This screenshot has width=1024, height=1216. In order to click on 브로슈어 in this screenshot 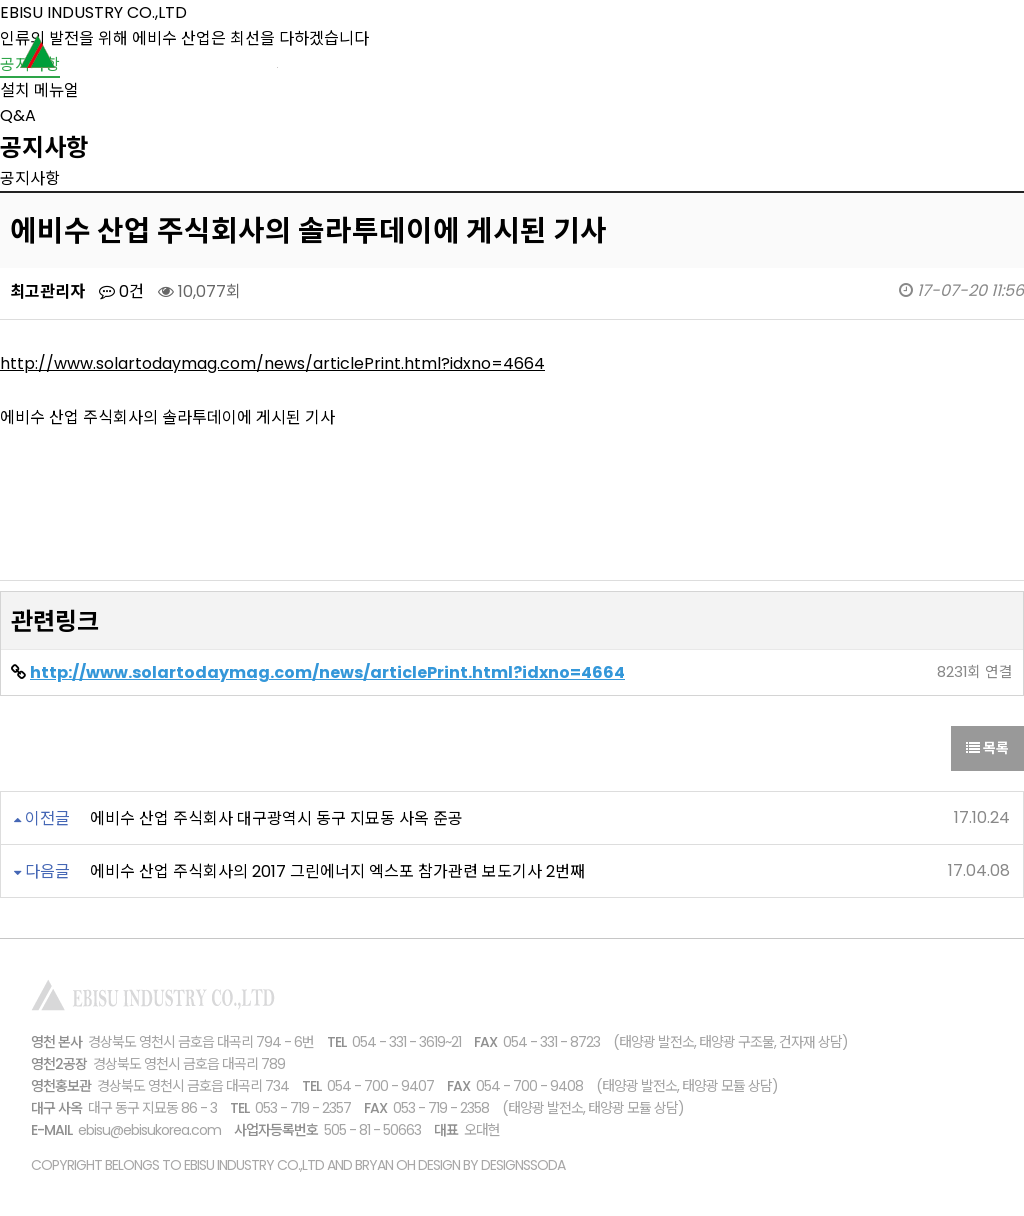, I will do `click(844, 55)`.